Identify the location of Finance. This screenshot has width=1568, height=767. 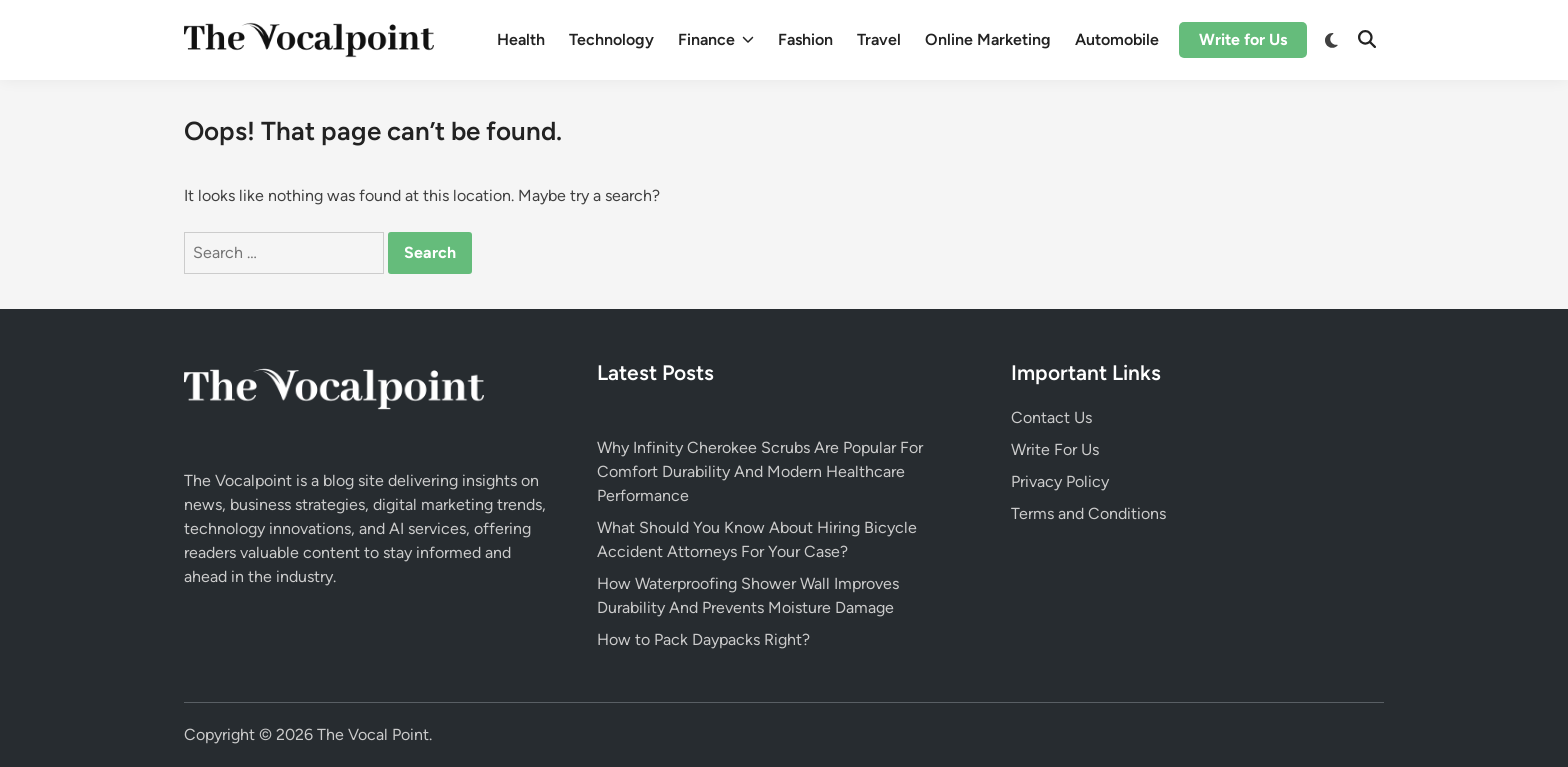
(716, 40).